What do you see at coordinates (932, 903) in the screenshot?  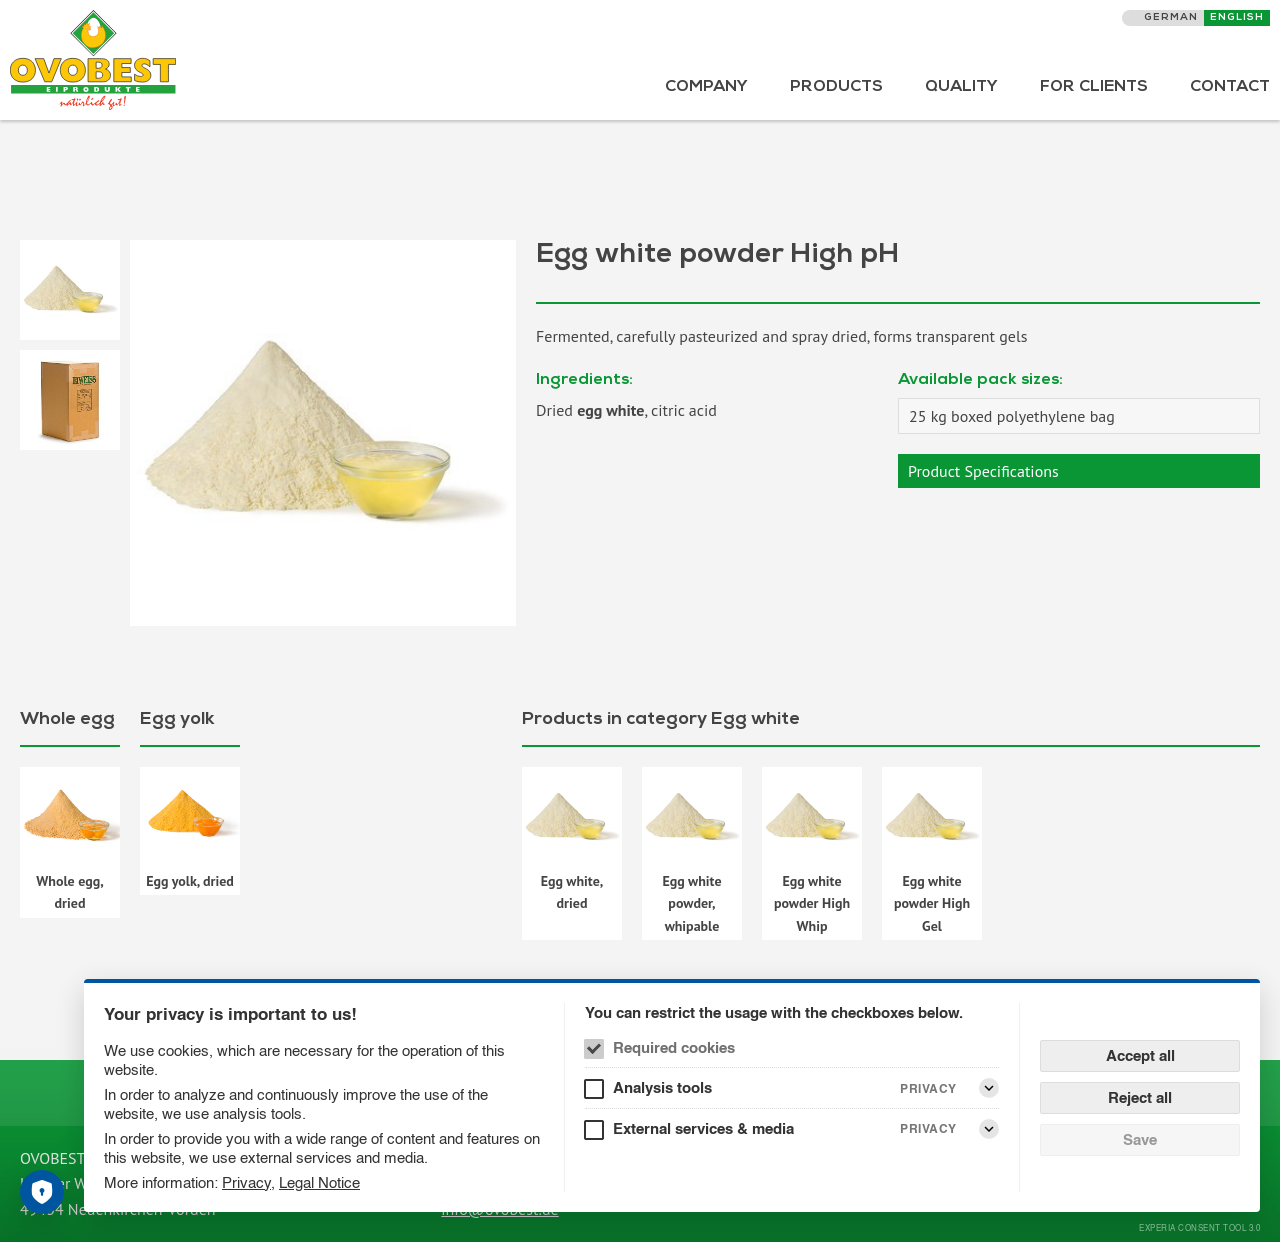 I see `Egg white powder High Gel` at bounding box center [932, 903].